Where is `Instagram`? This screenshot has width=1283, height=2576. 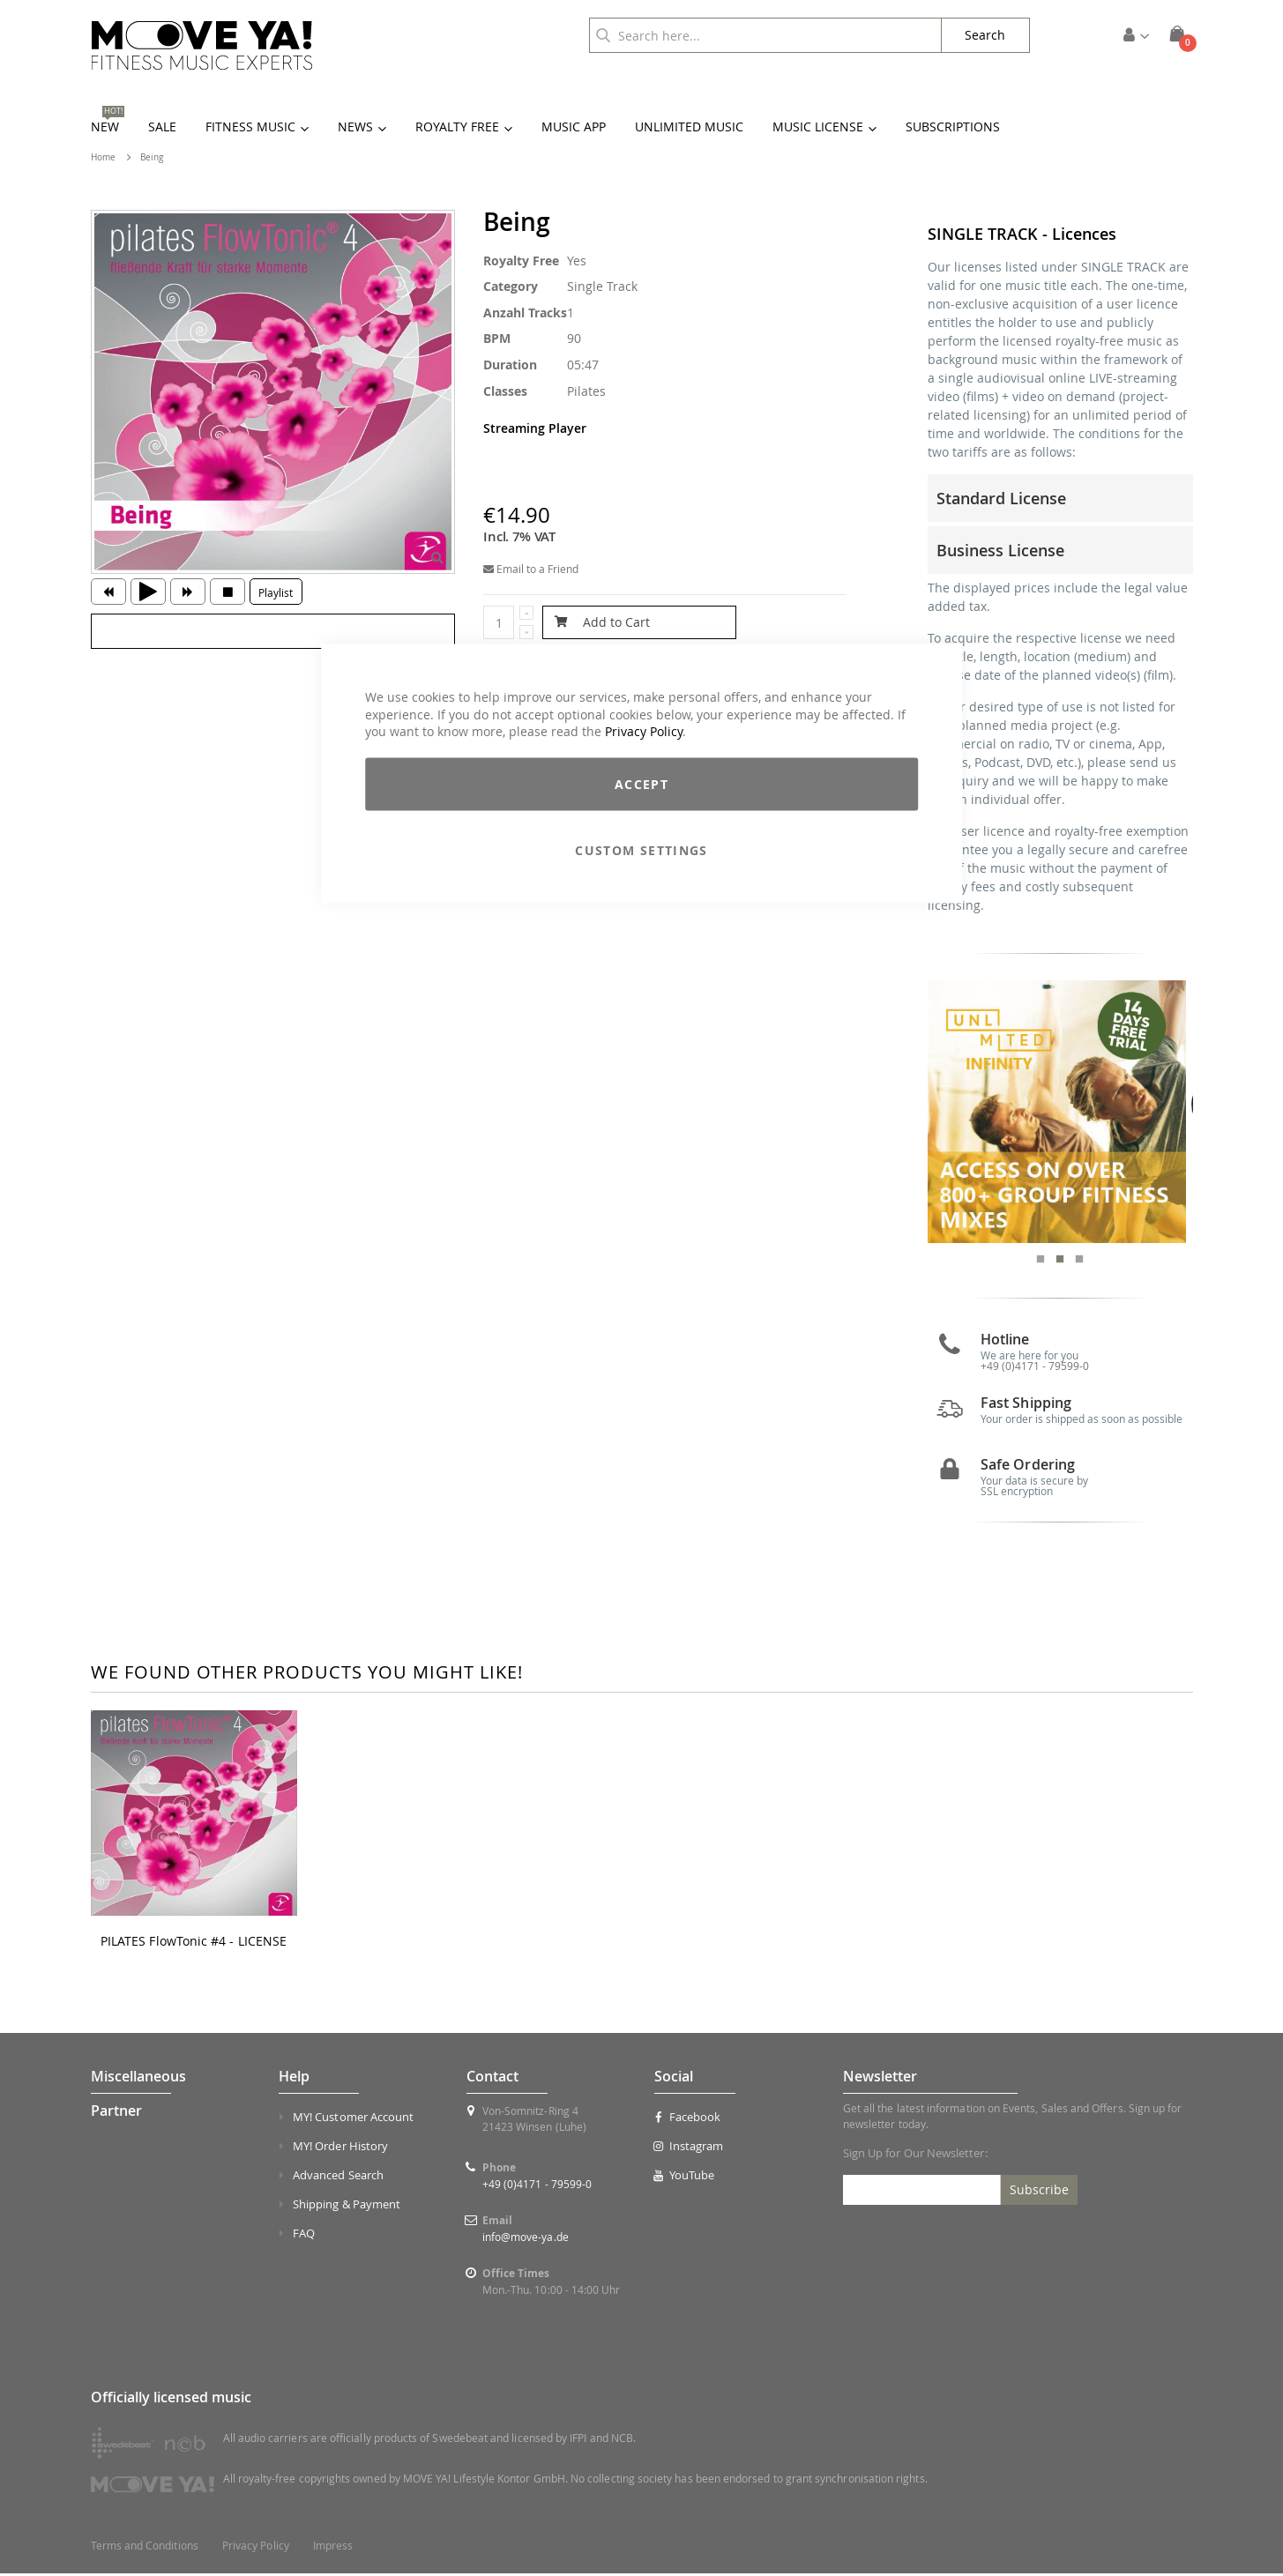
Instagram is located at coordinates (688, 2148).